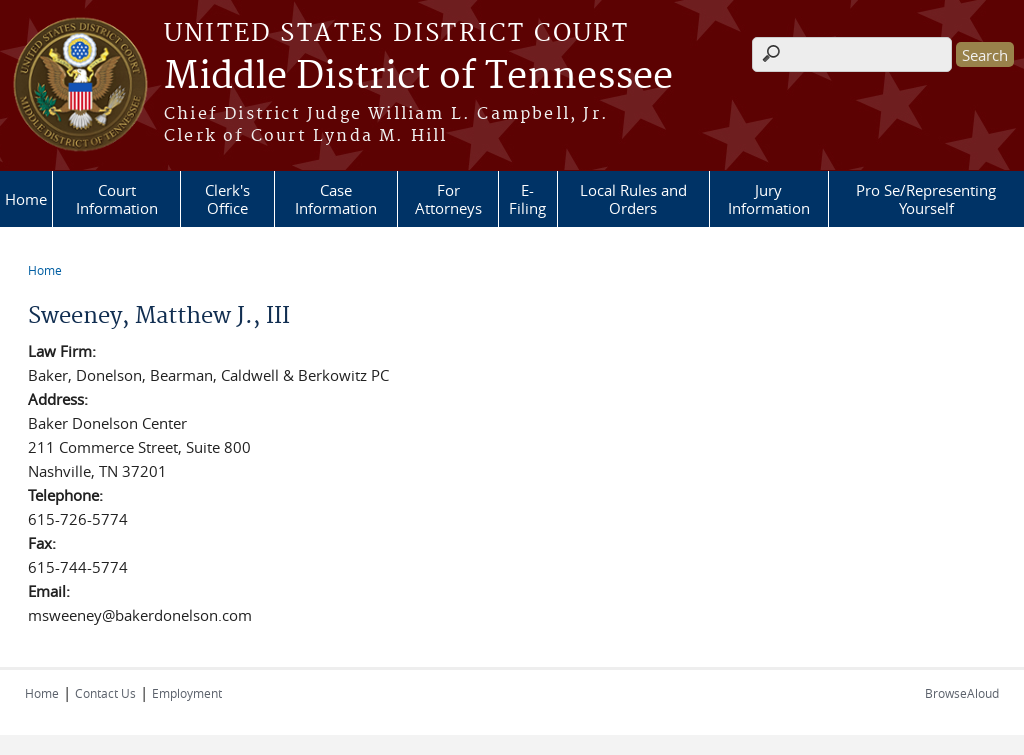 The height and width of the screenshot is (755, 1024). I want to click on Clerk's Office, so click(227, 199).